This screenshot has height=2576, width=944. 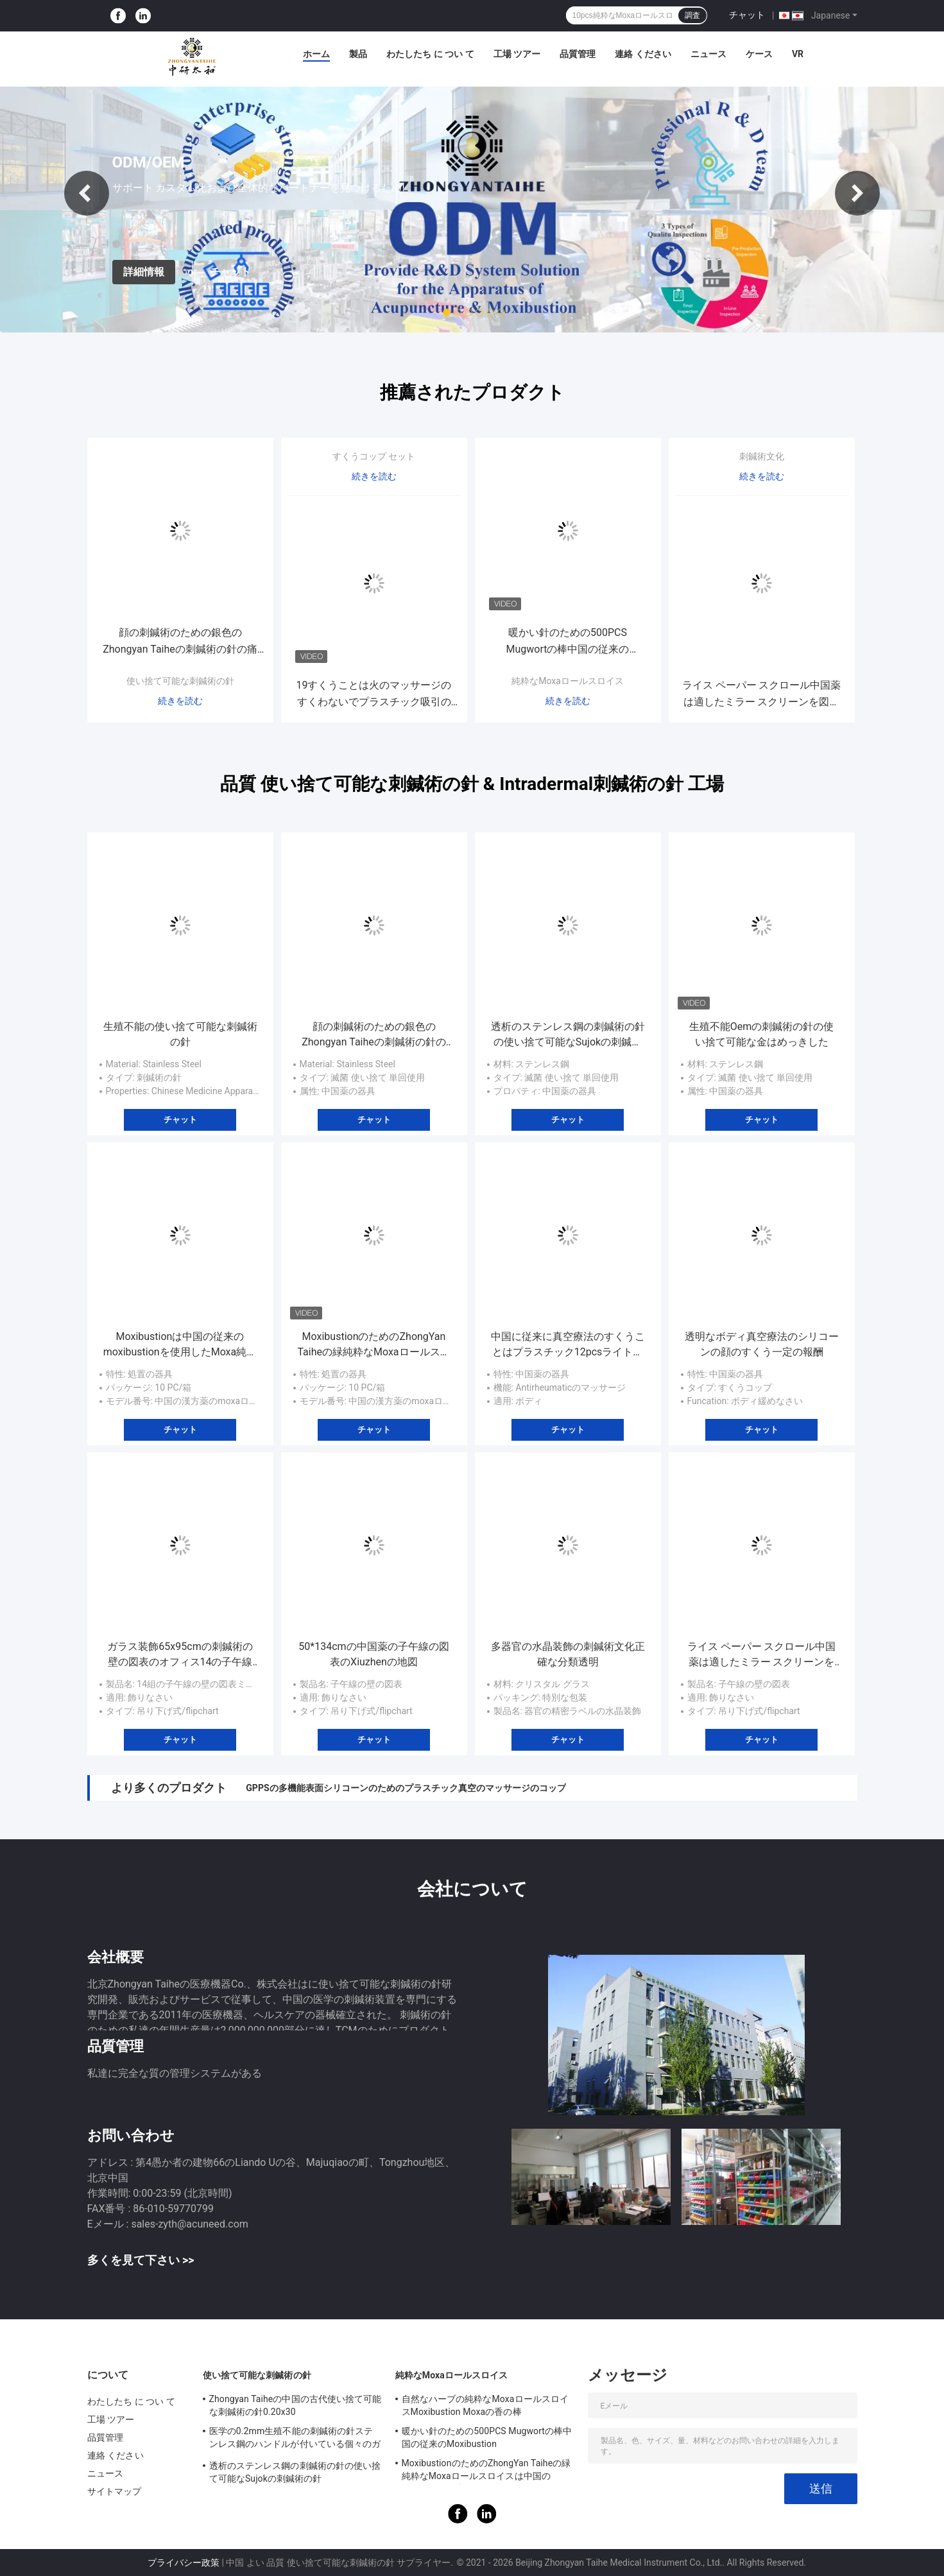 I want to click on 純粋なMoxaロールスロイス, so click(x=567, y=681).